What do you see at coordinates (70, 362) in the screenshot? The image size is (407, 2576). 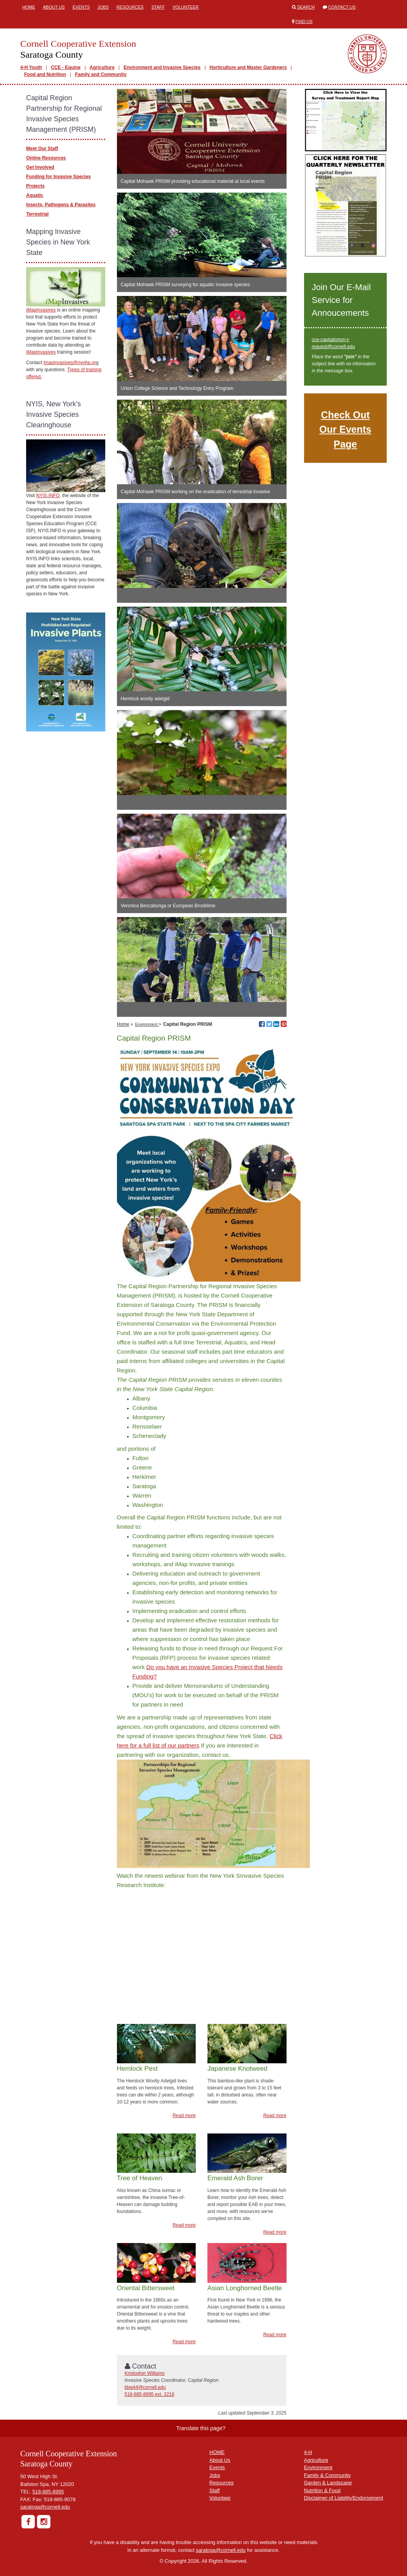 I see `imapinvasives@nynhp.or` at bounding box center [70, 362].